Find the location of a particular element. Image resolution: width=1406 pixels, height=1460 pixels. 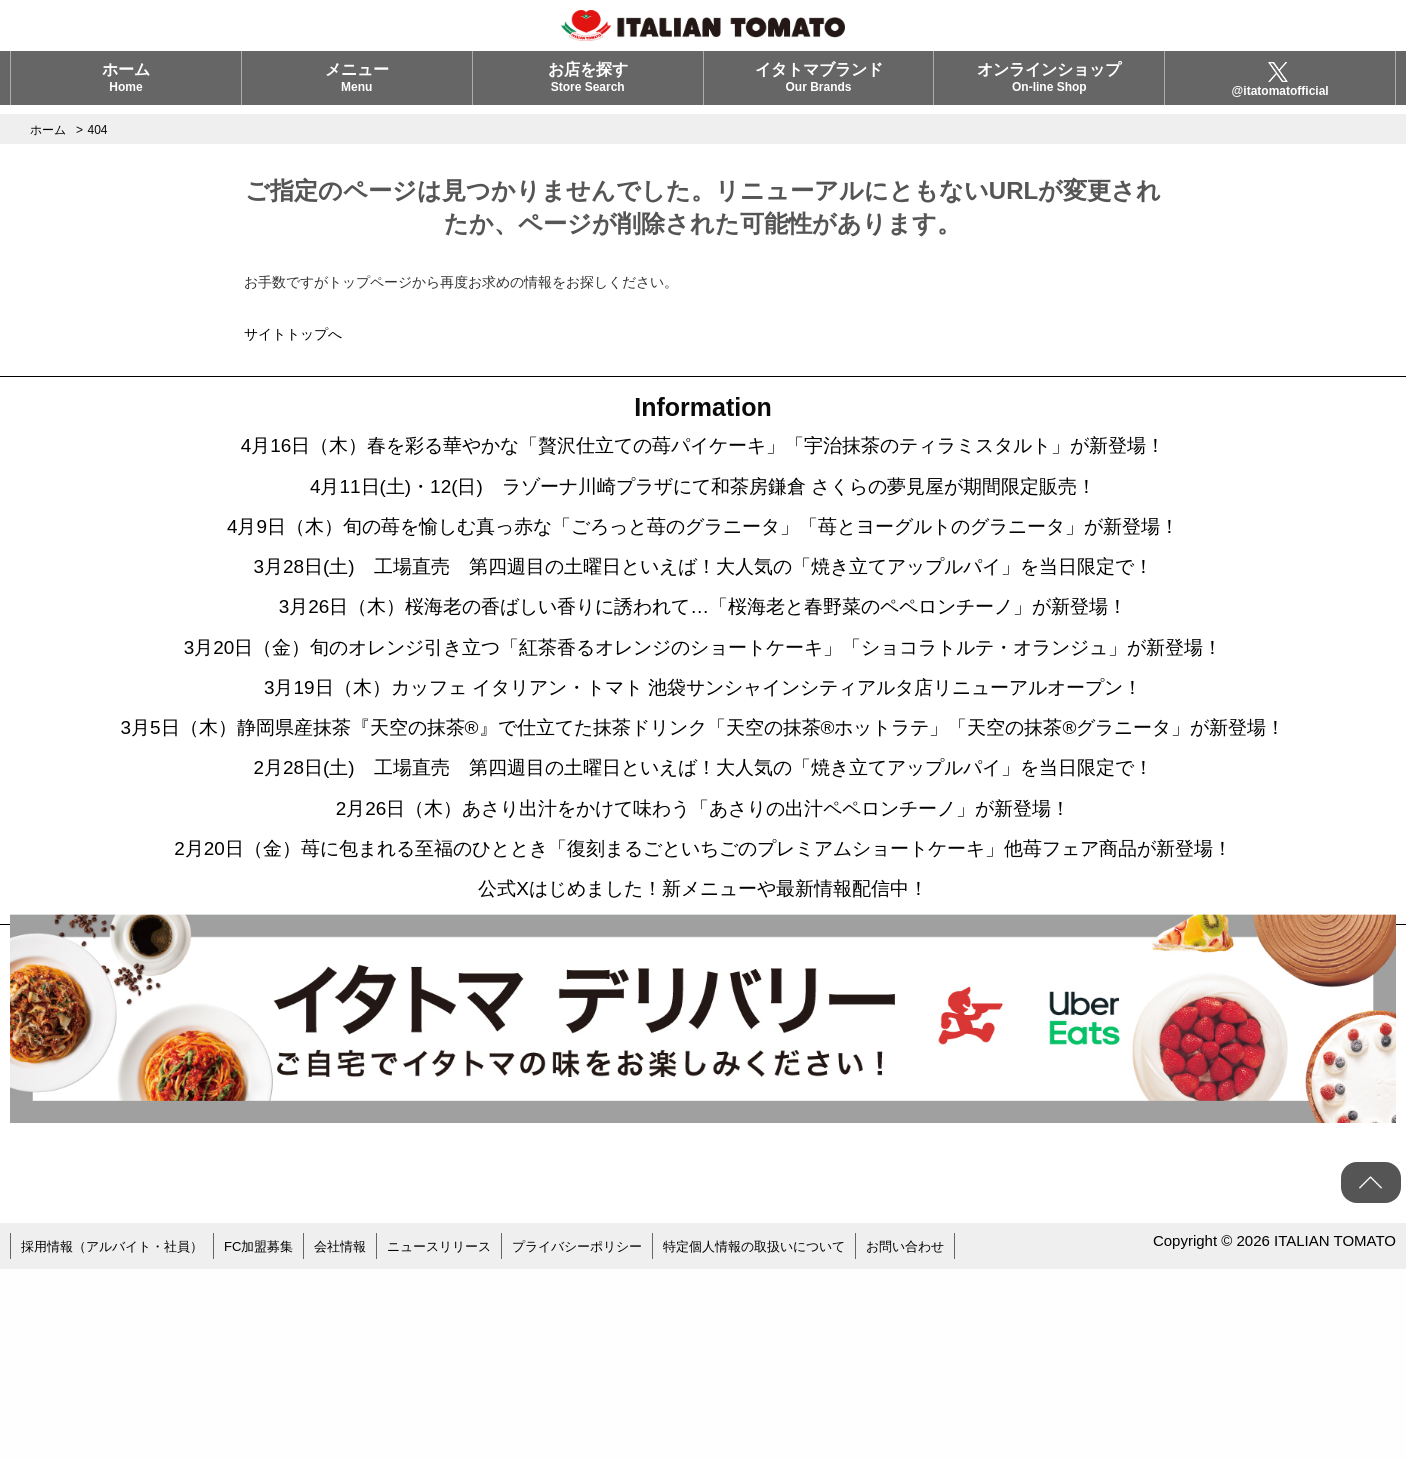

公式Xはじめました！新メニューや最新情報配信中！ is located at coordinates (703, 1081).